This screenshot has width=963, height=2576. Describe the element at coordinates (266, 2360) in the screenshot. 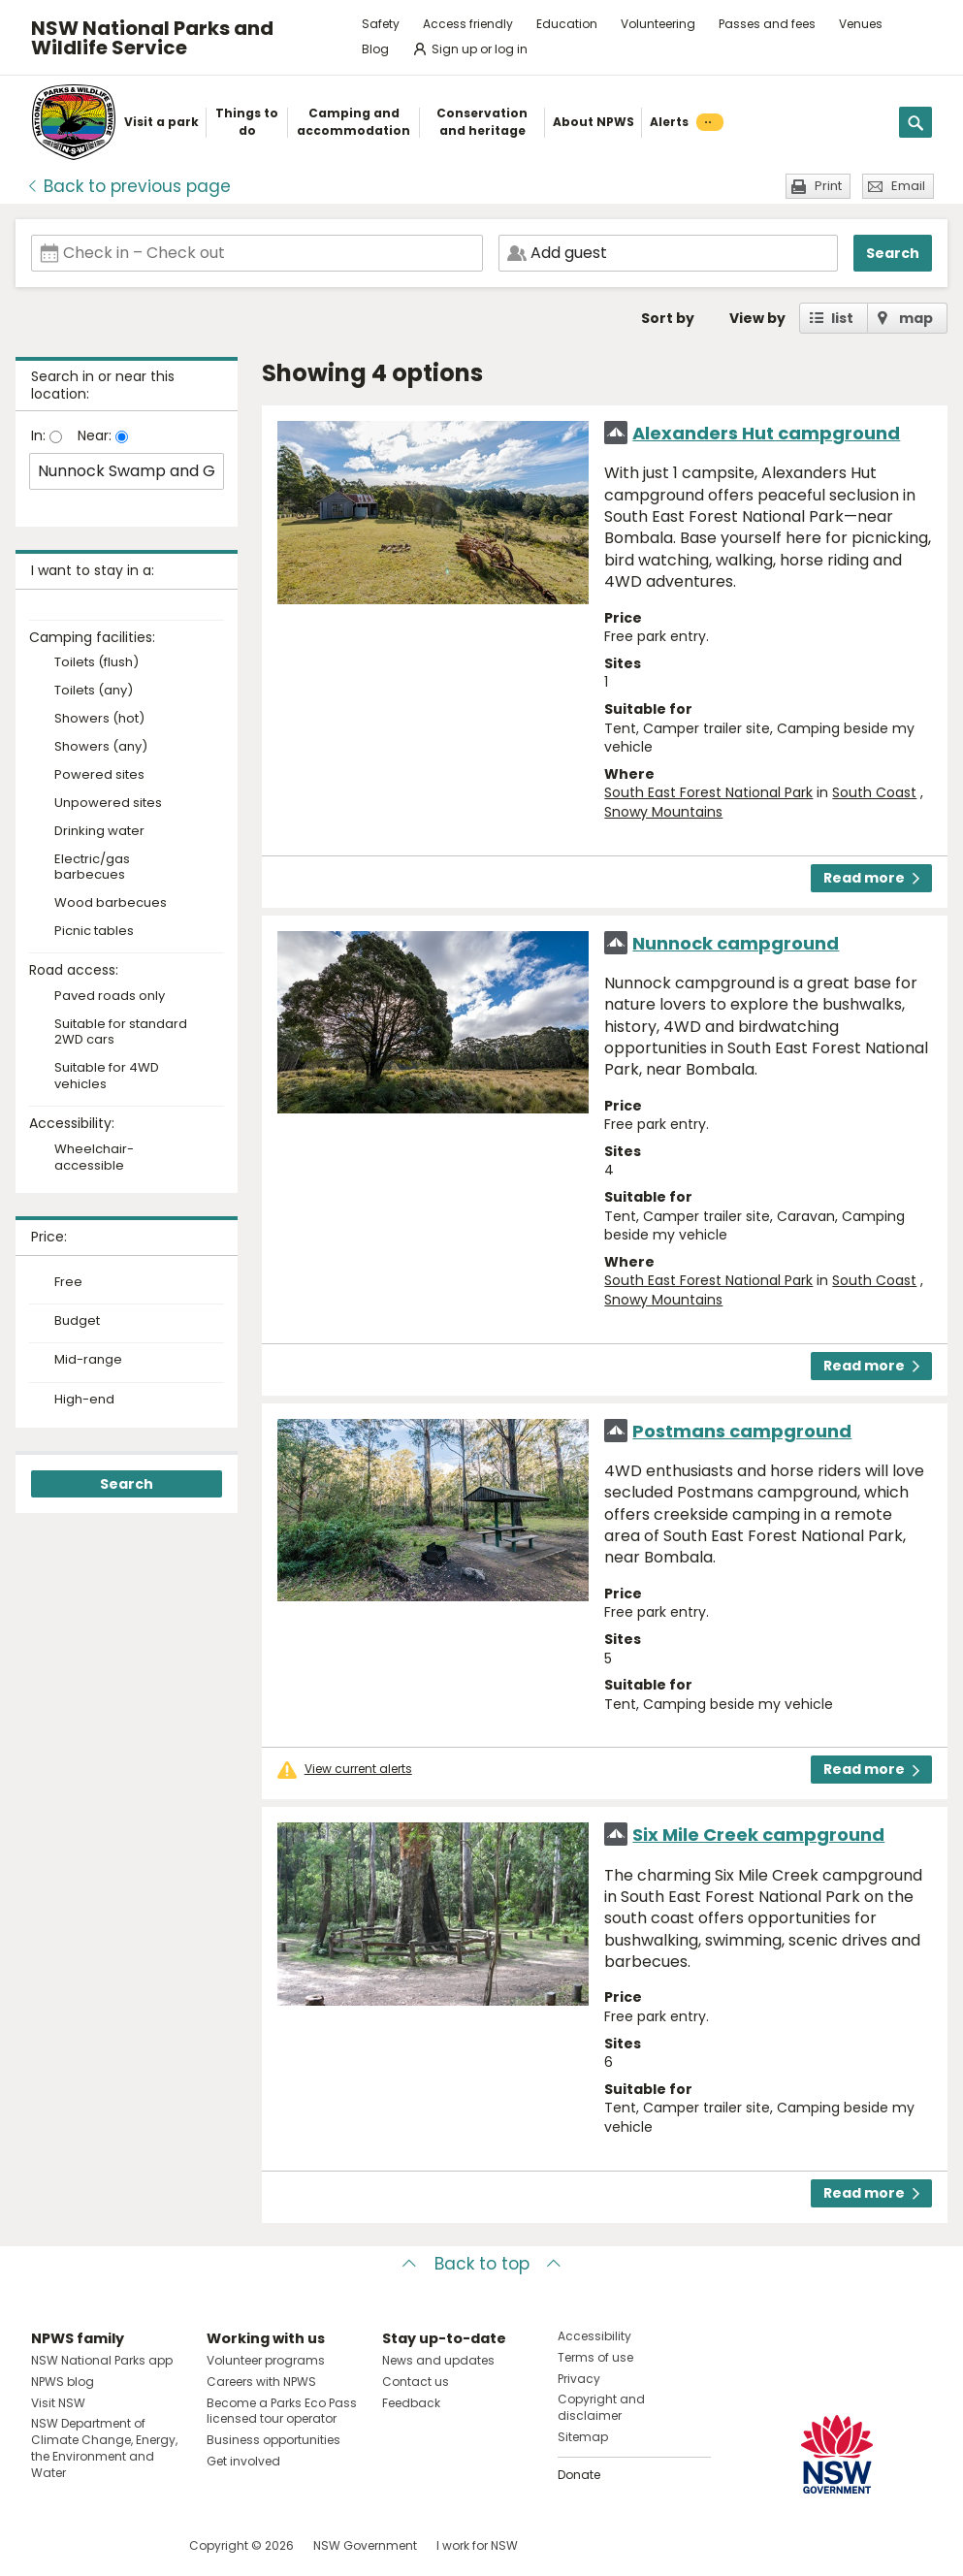

I see `Volunteer programs` at that location.